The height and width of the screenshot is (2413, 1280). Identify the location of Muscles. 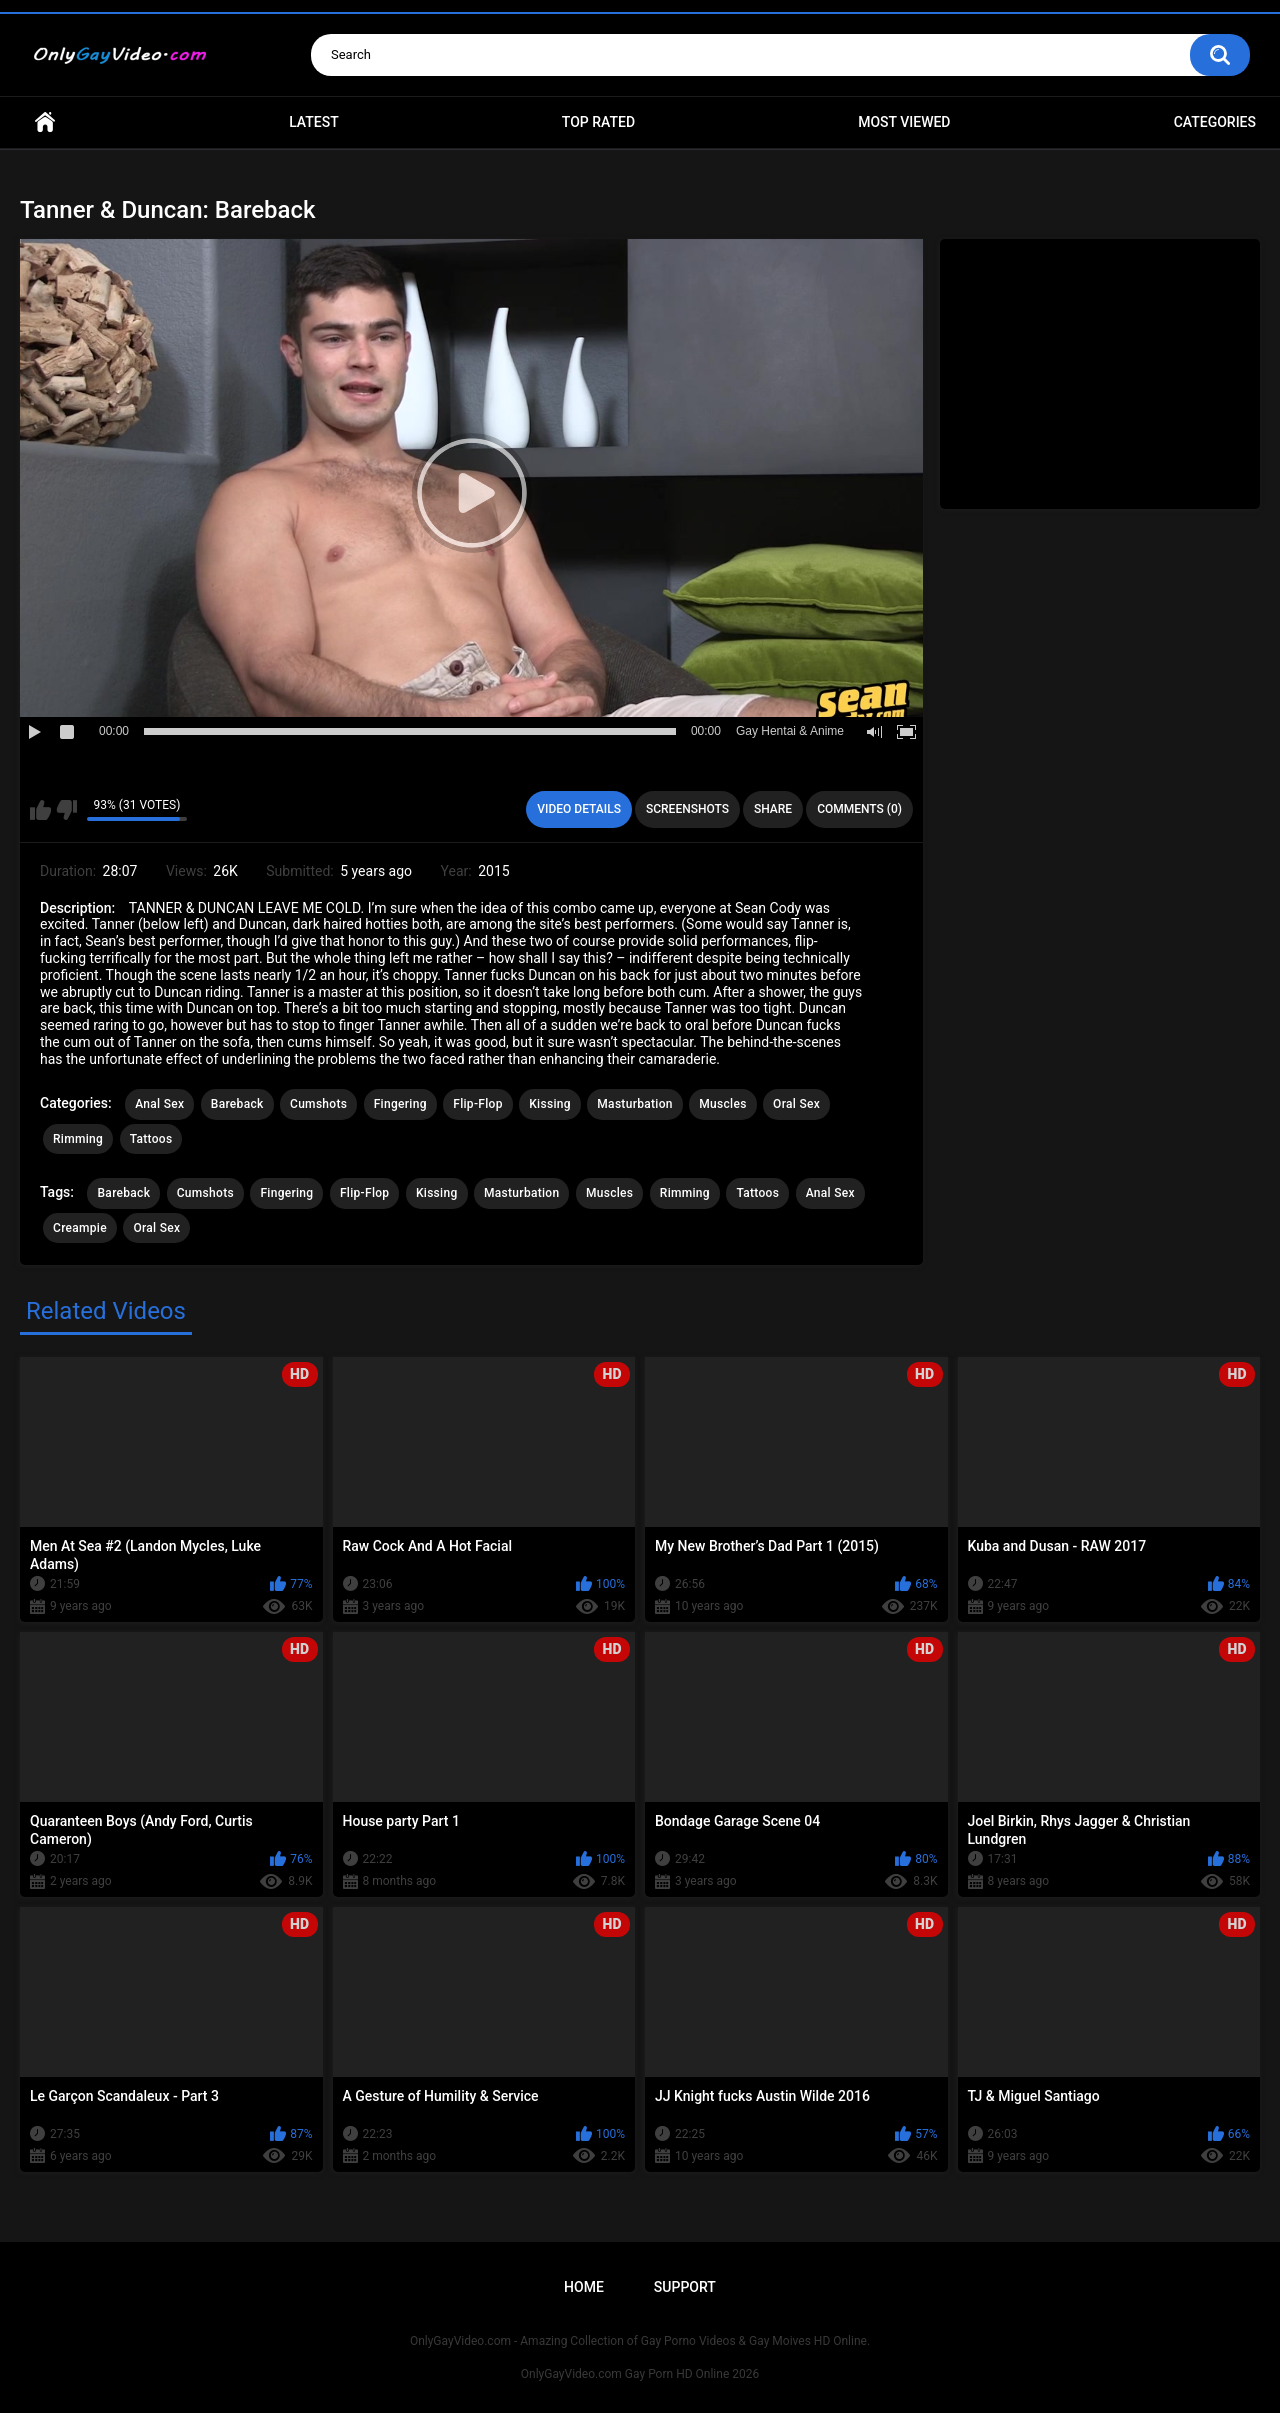
(722, 1104).